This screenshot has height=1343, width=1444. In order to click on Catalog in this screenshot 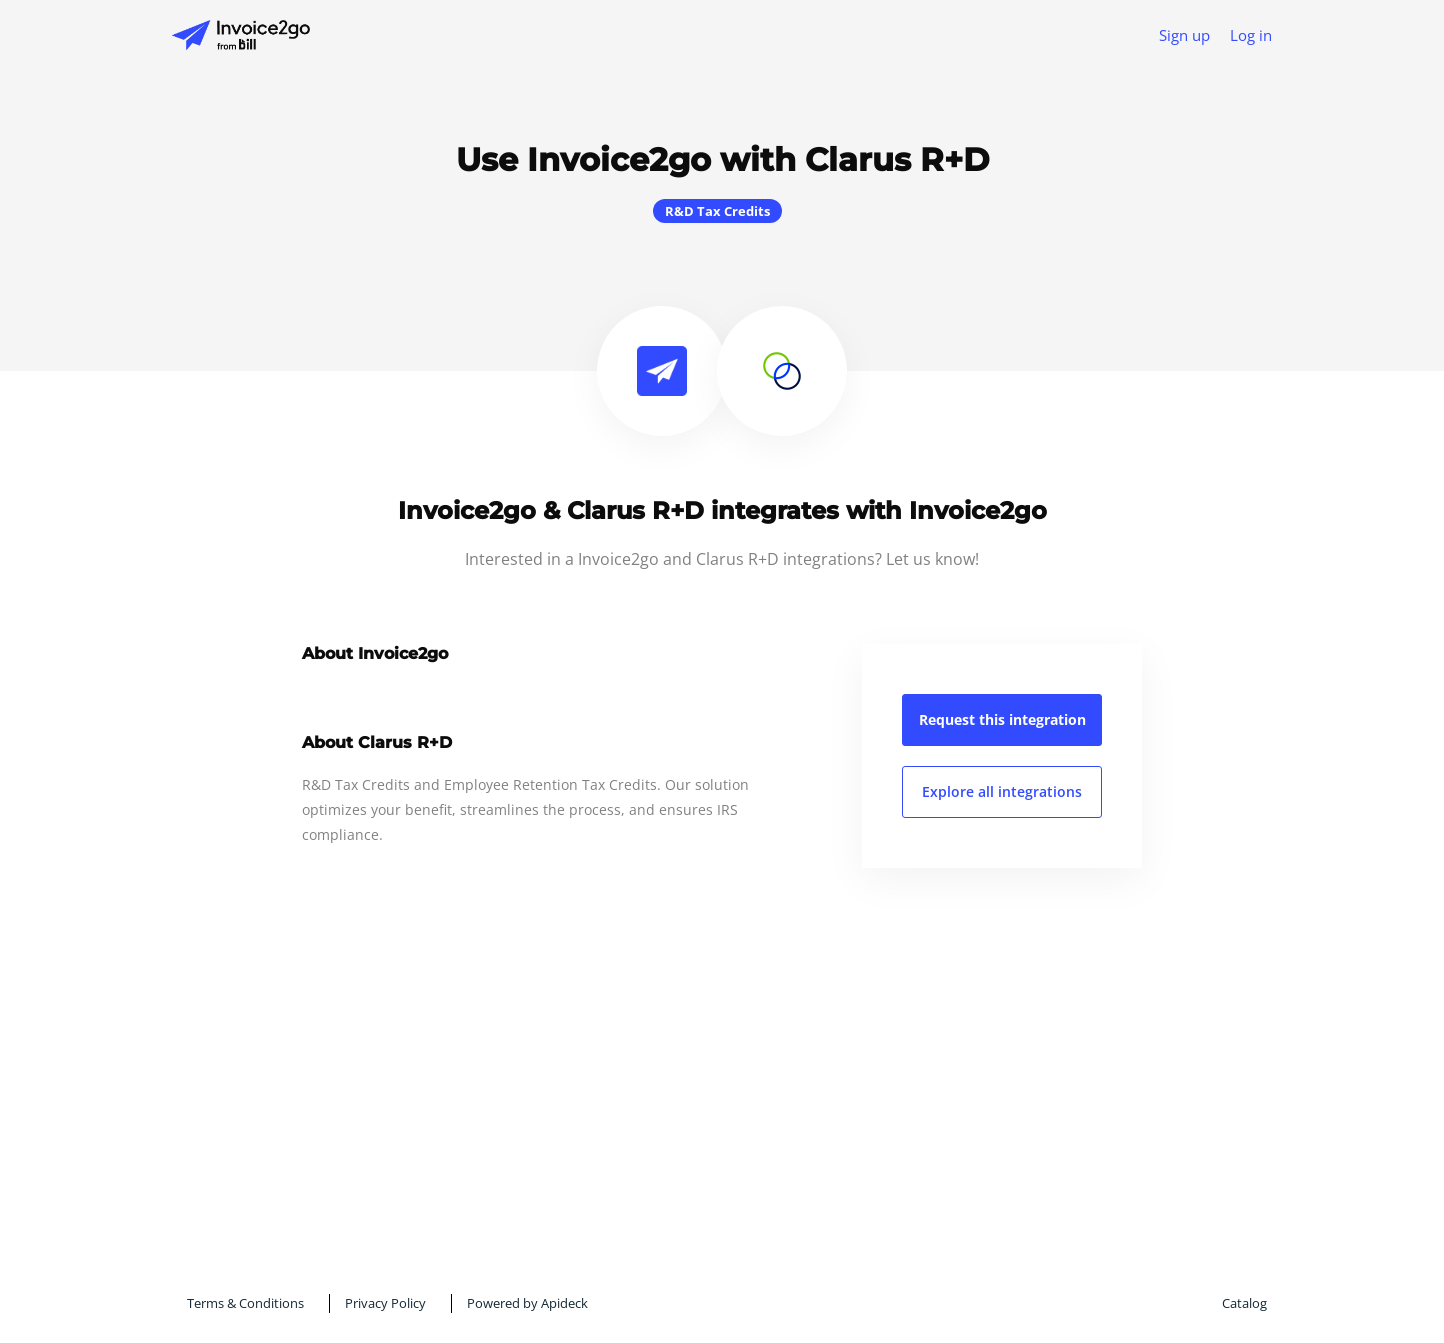, I will do `click(1244, 1303)`.